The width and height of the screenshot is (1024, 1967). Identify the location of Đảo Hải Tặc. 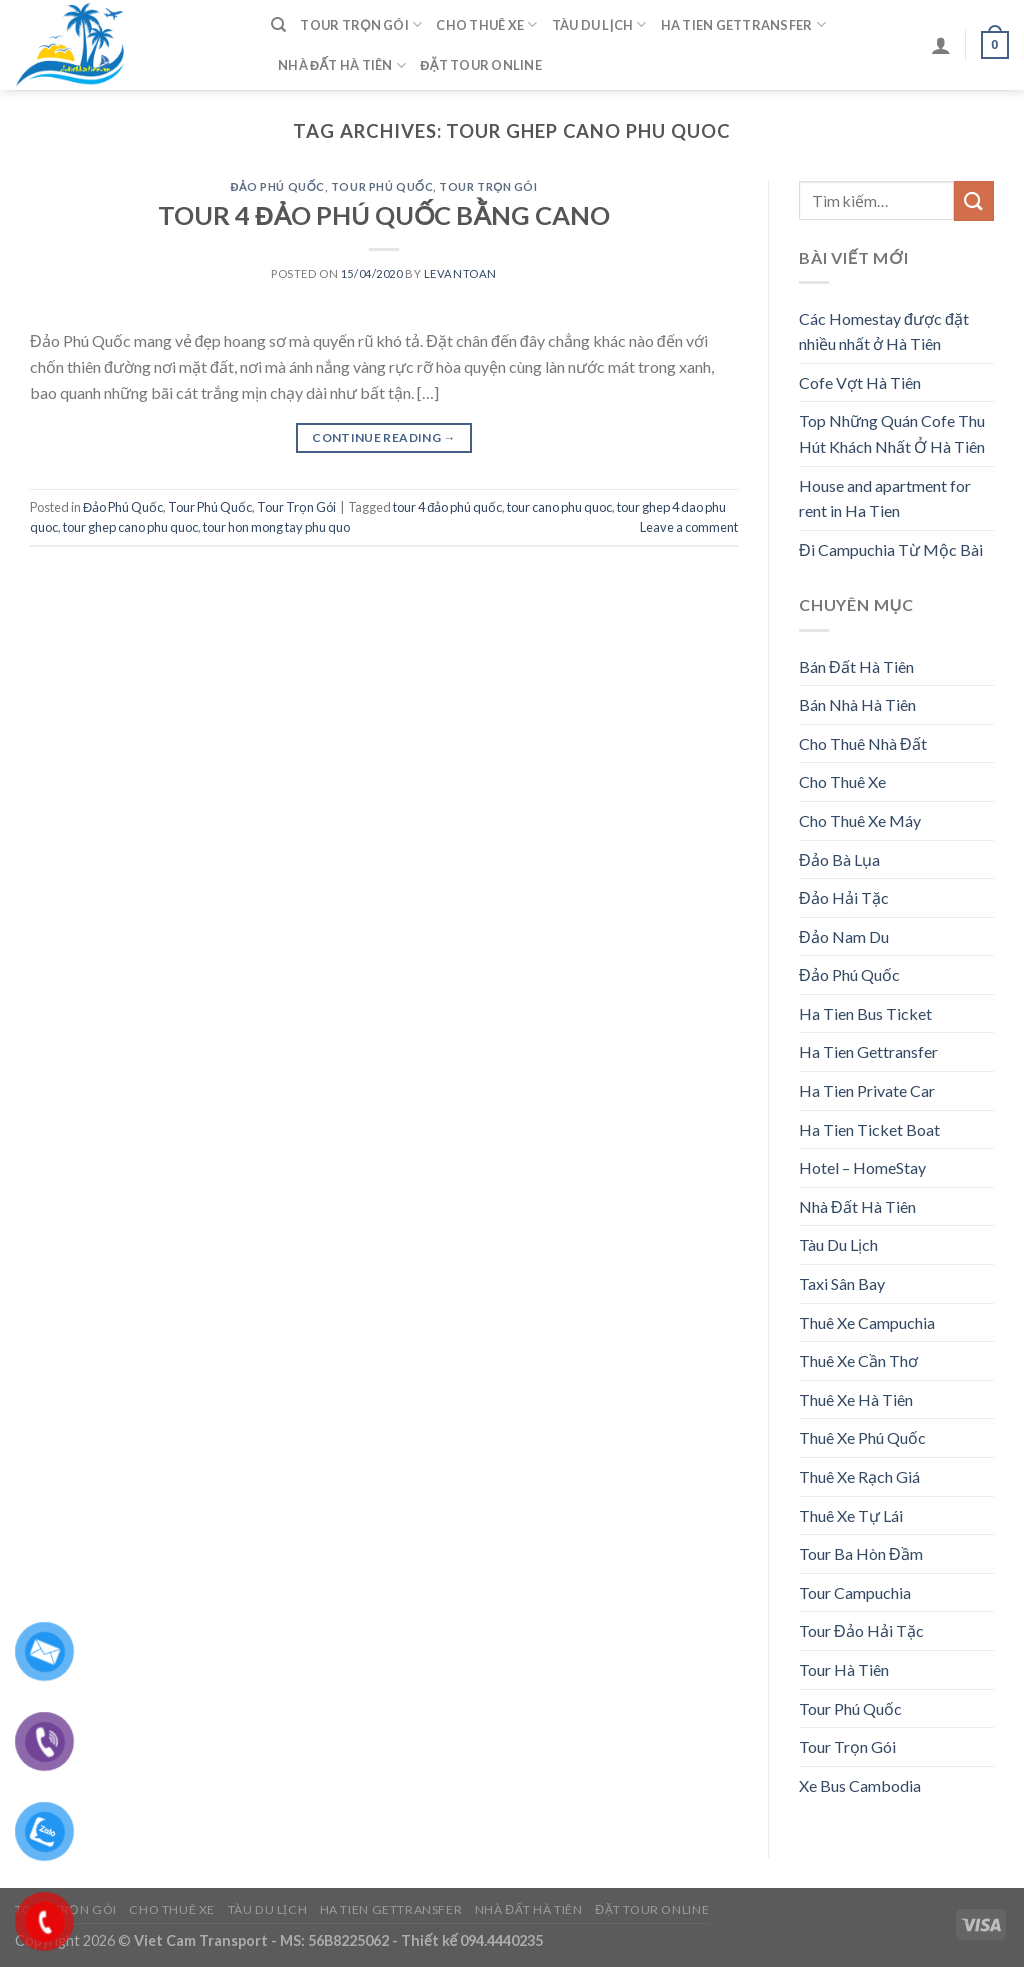
(844, 897).